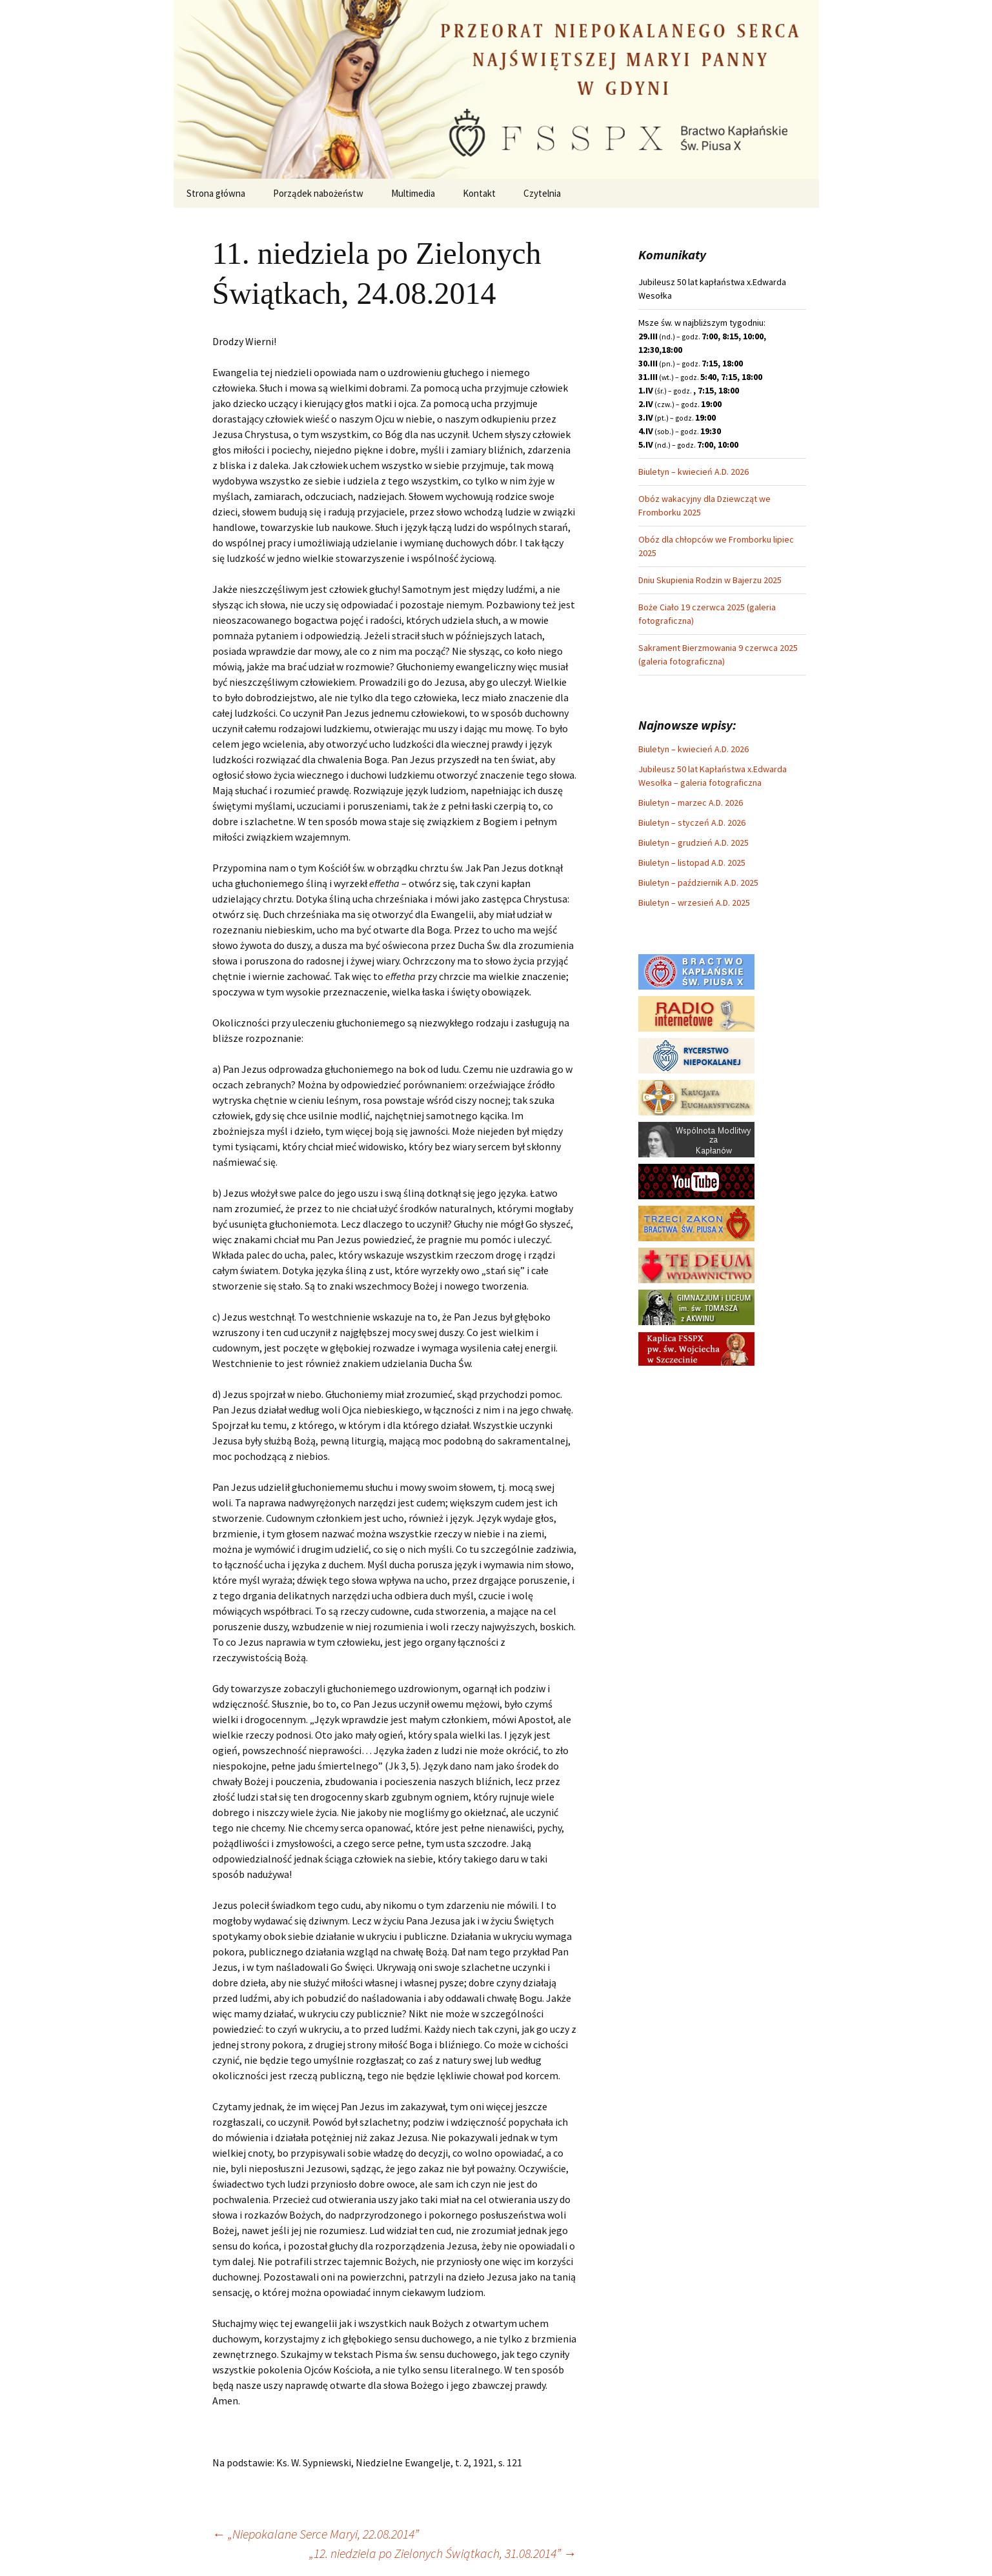 The image size is (992, 2576). What do you see at coordinates (691, 822) in the screenshot?
I see `Biuletyn – styczeń A.D. 2026` at bounding box center [691, 822].